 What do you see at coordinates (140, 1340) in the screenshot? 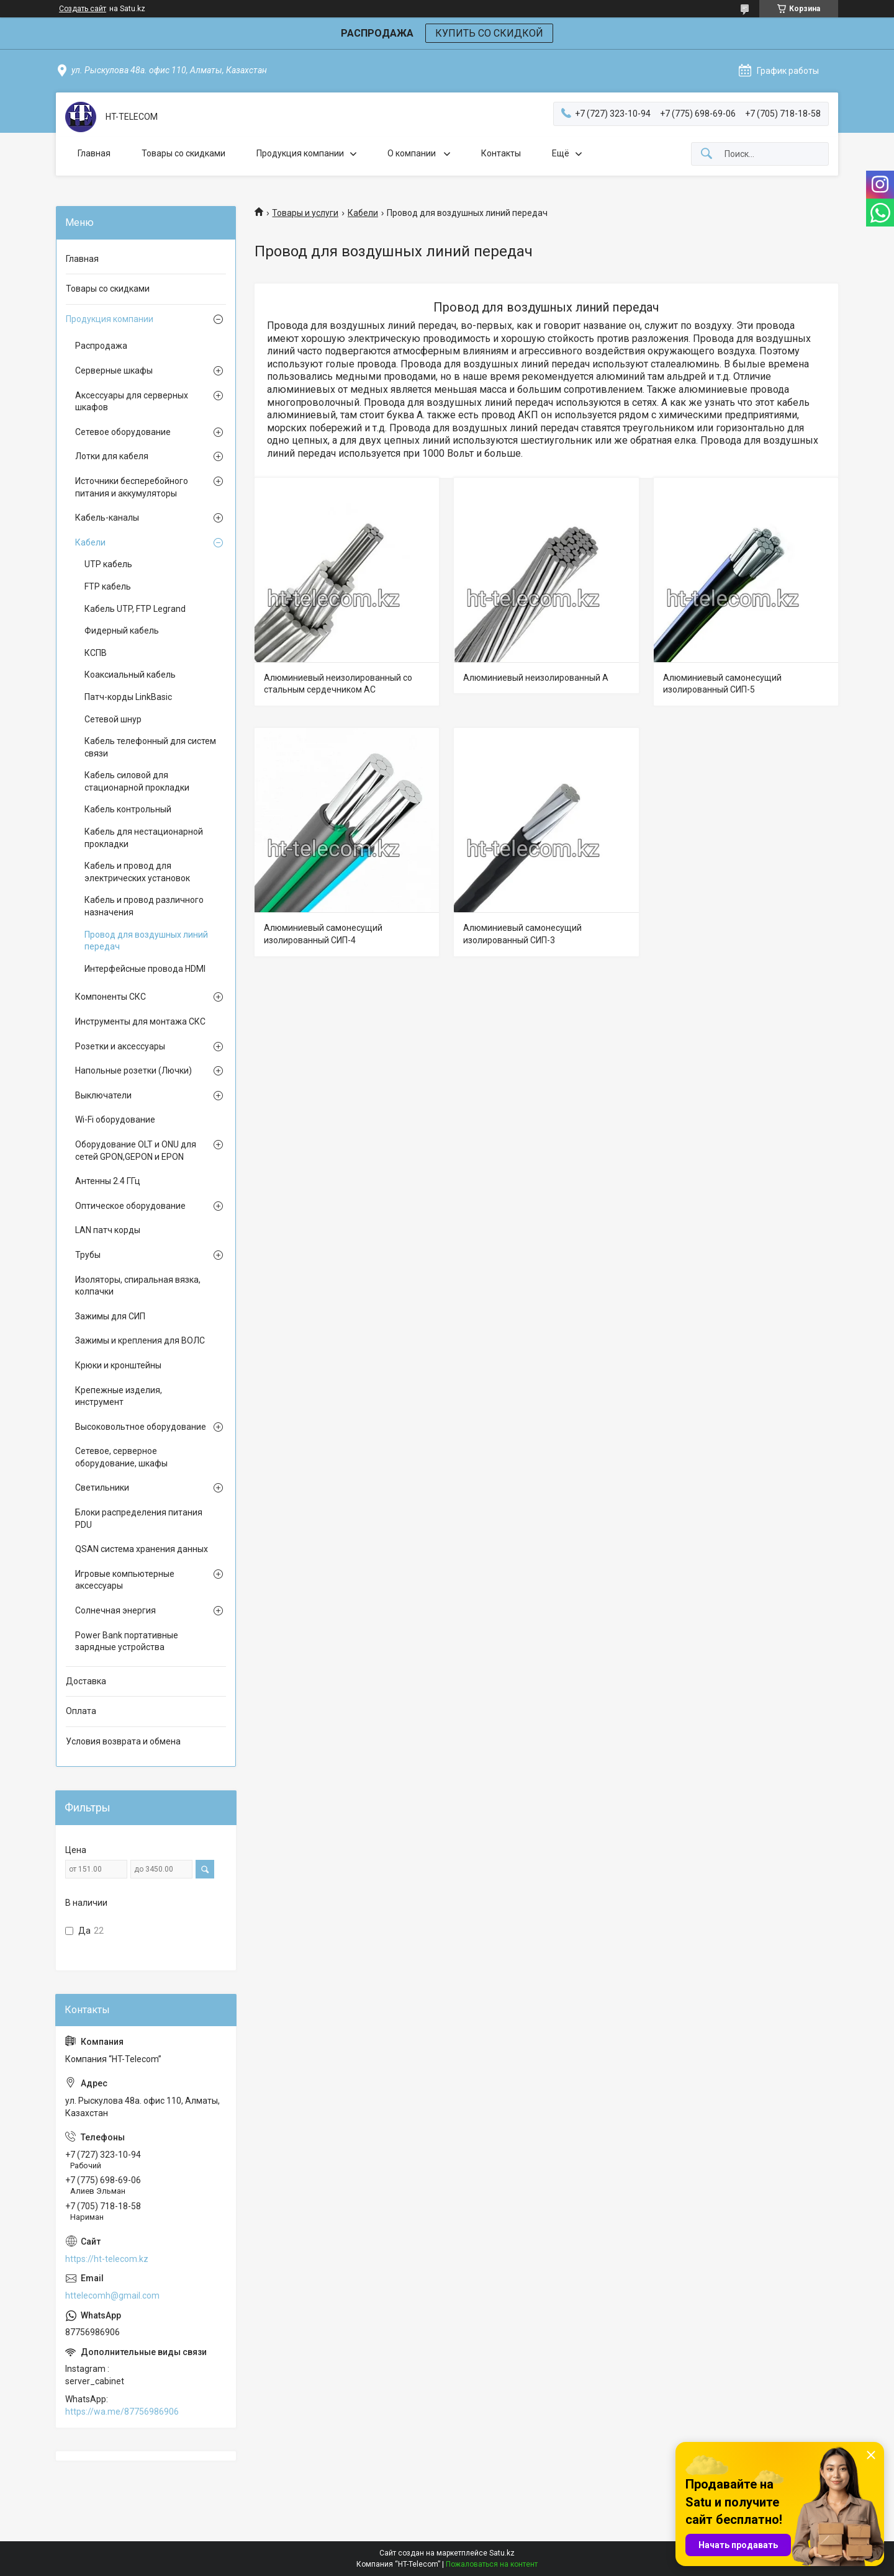
I see `Зажимы и крепления для ВОЛС` at bounding box center [140, 1340].